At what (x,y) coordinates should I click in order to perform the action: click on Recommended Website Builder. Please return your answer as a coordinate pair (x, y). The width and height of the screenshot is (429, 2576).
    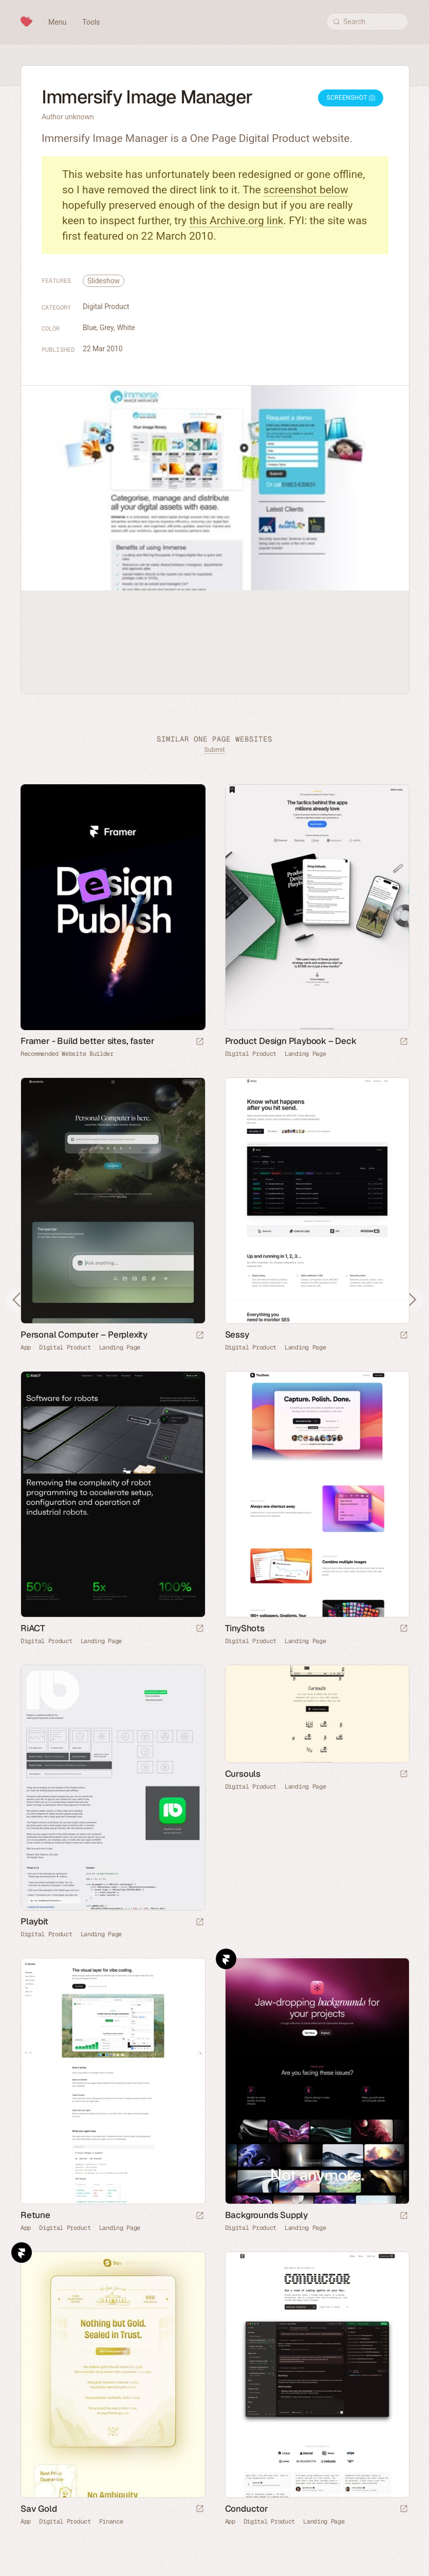
    Looking at the image, I should click on (67, 1054).